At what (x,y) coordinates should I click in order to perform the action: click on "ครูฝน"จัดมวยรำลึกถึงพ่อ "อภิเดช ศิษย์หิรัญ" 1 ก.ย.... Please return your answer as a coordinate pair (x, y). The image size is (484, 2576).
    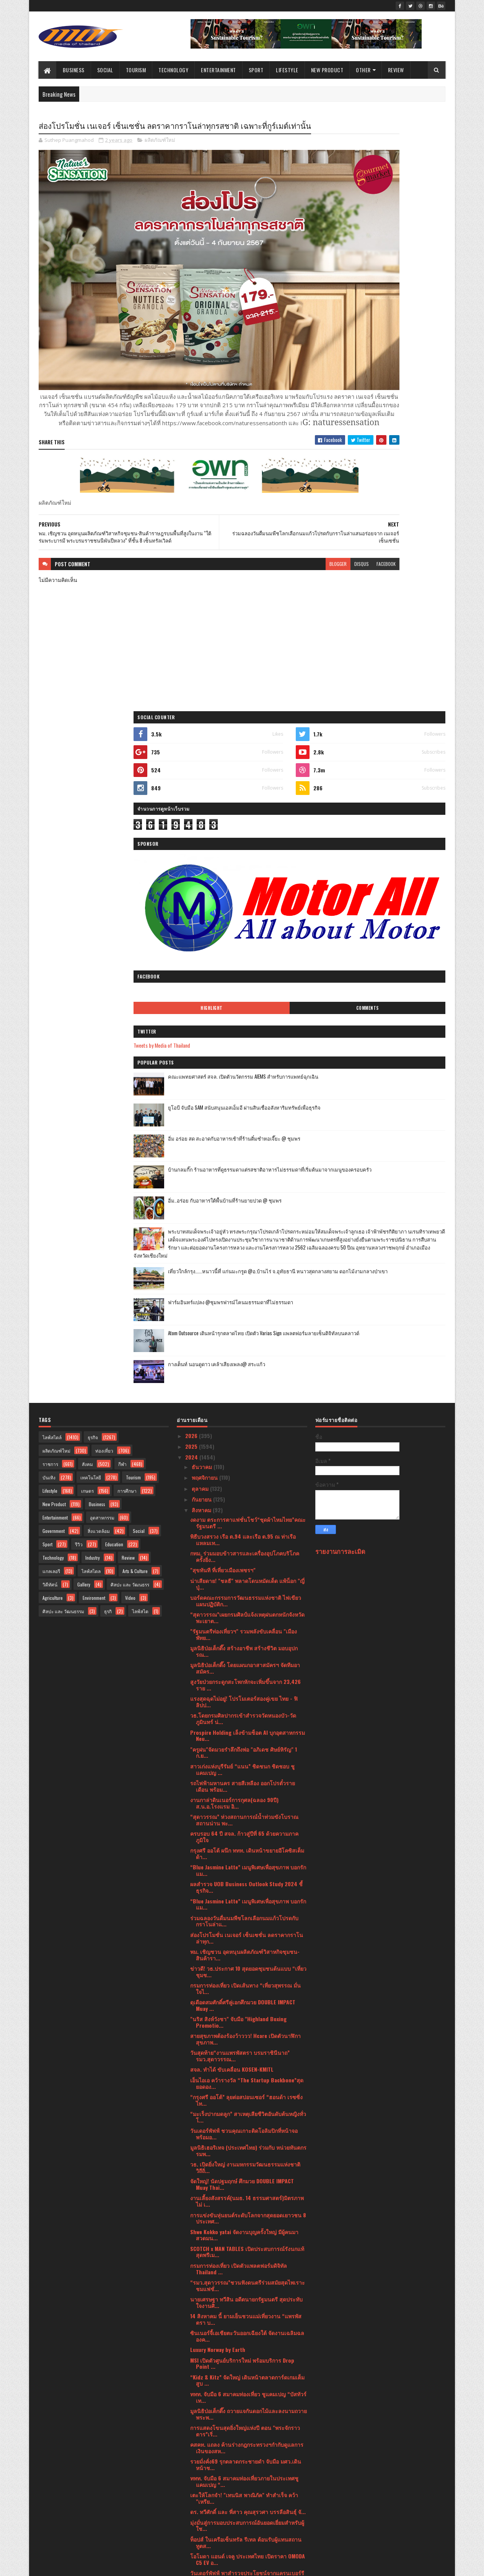
    Looking at the image, I should click on (243, 1129).